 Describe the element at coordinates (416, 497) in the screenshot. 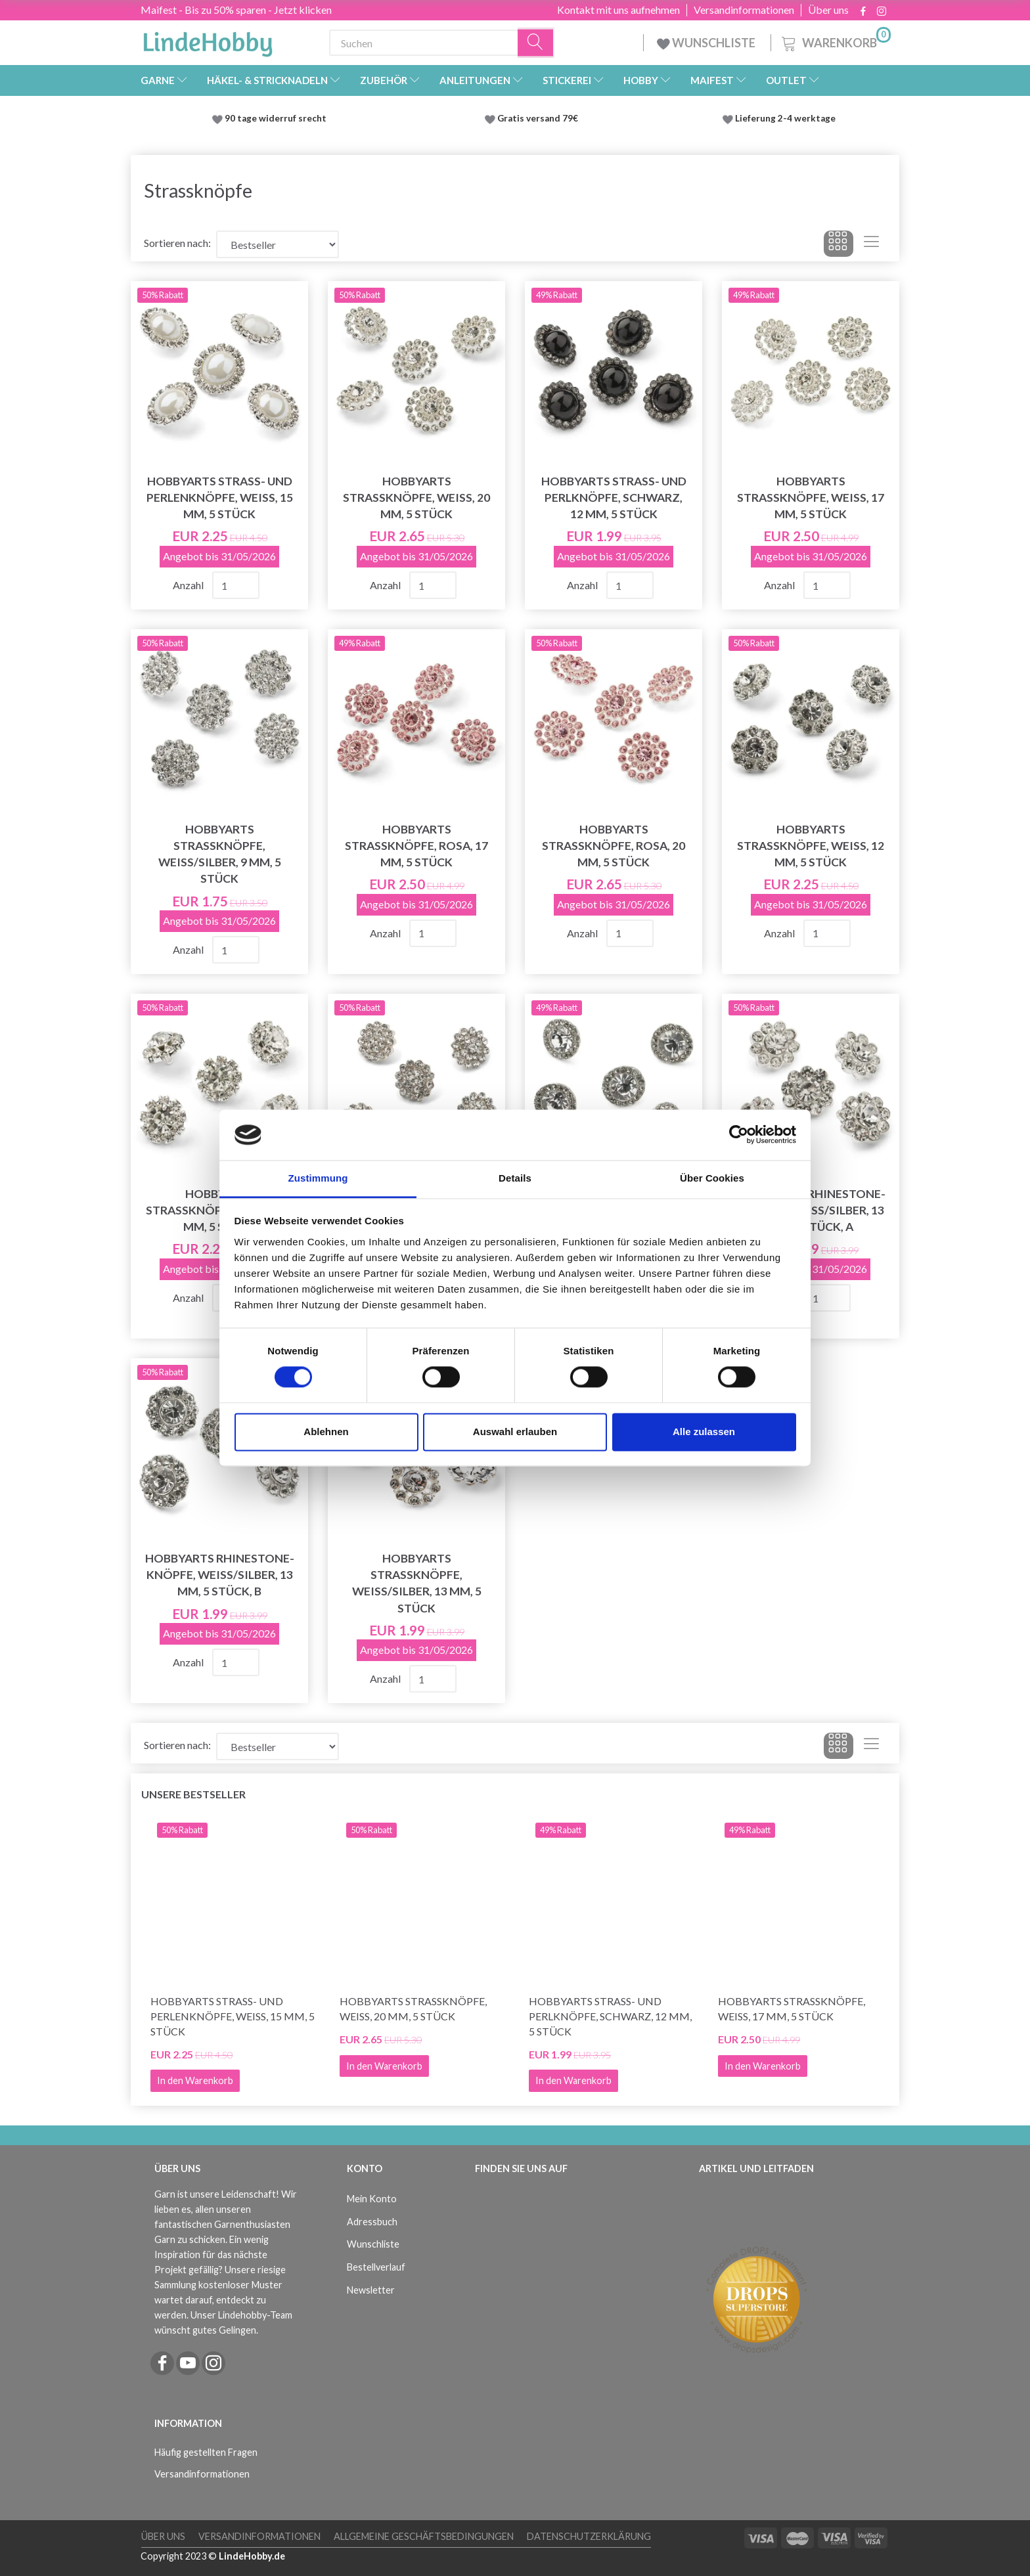

I see `HobbyArts Strassknöpfe, Weiß, 20 mm, 5 Stück` at that location.